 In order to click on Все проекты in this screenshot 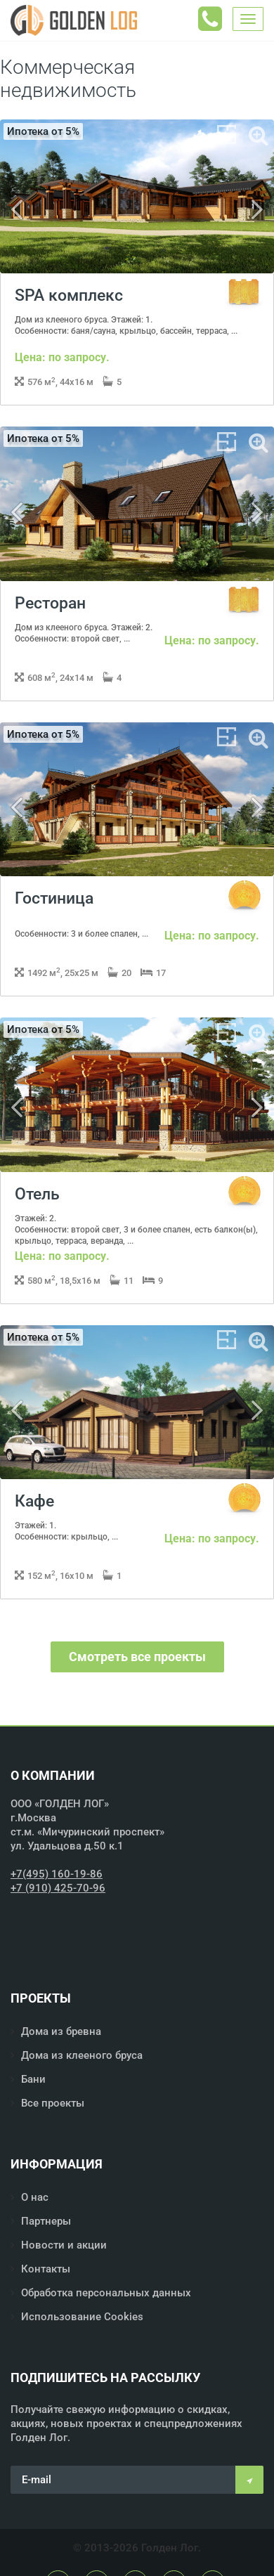, I will do `click(52, 2103)`.